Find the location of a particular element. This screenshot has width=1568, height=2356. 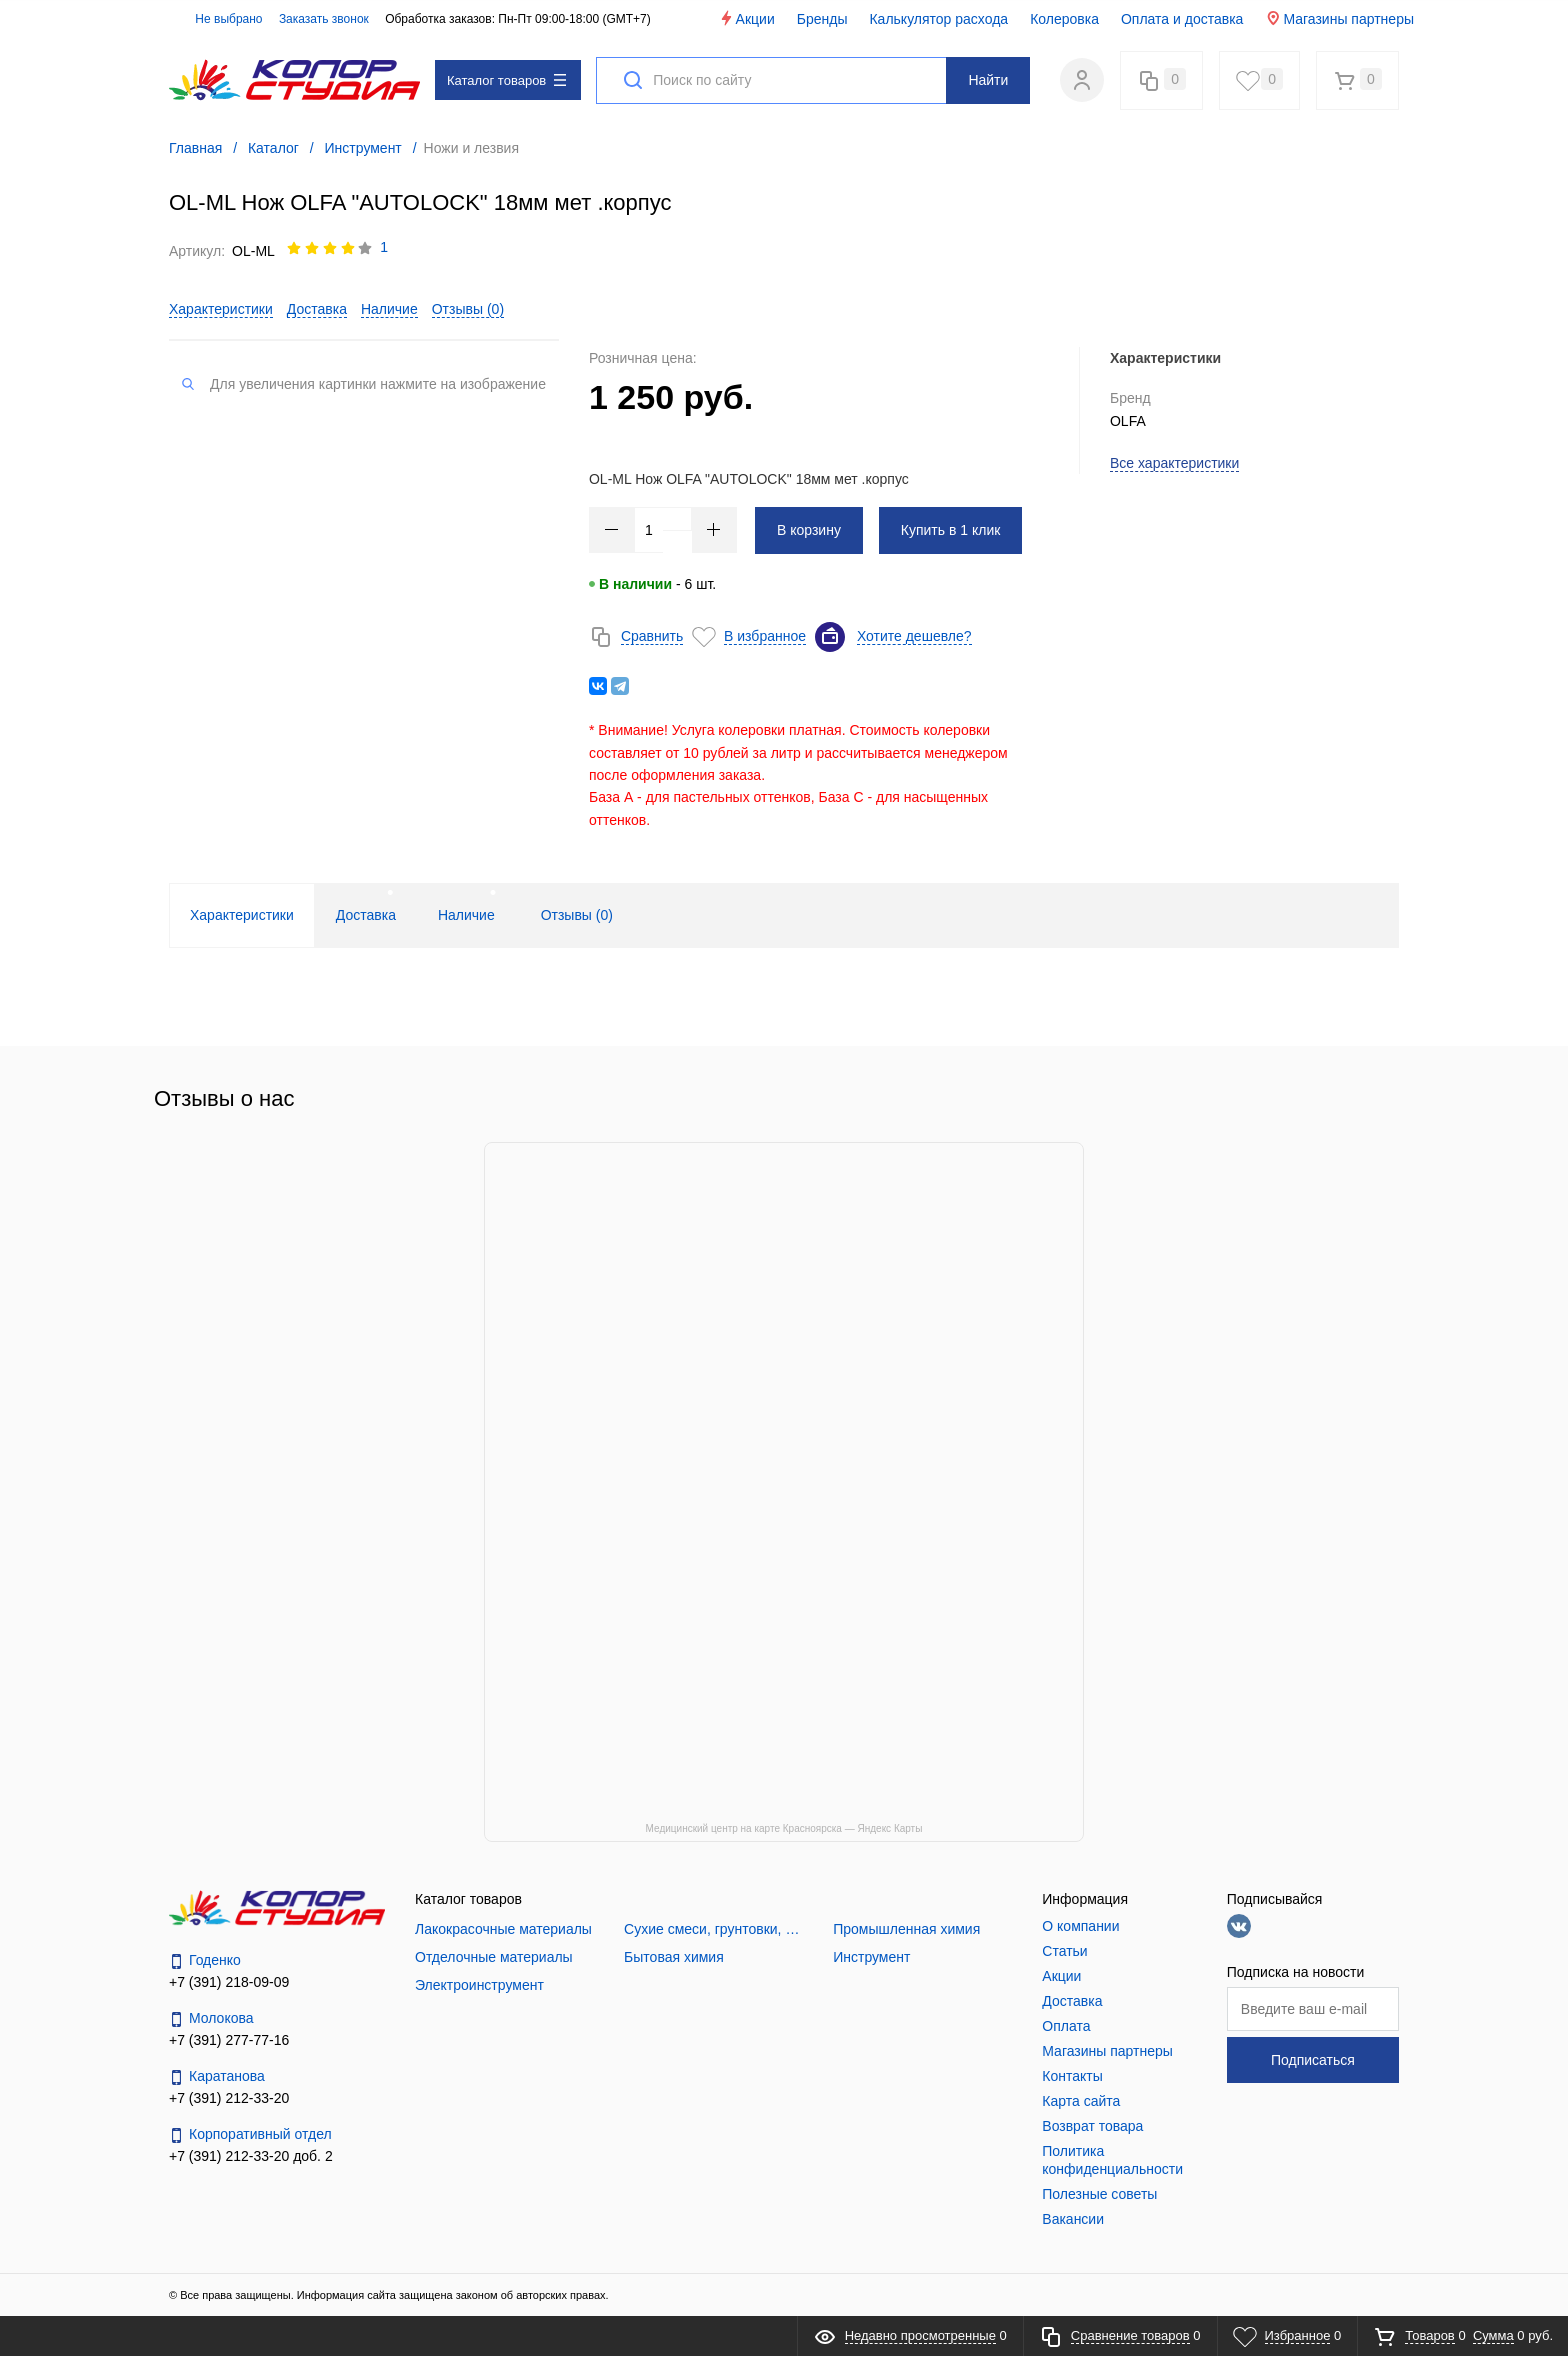

Наличие [tab] is located at coordinates (466, 915).